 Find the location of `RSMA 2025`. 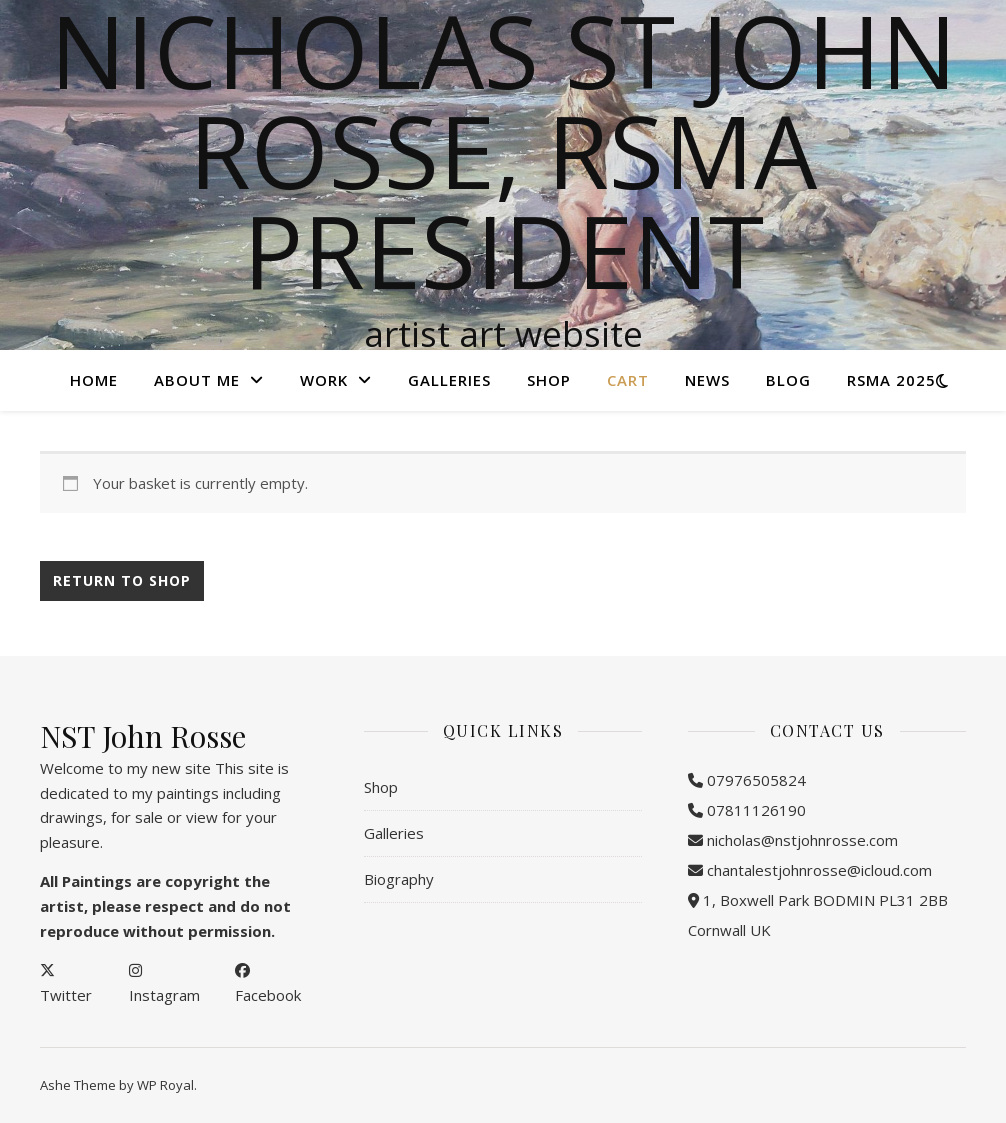

RSMA 2025 is located at coordinates (891, 380).